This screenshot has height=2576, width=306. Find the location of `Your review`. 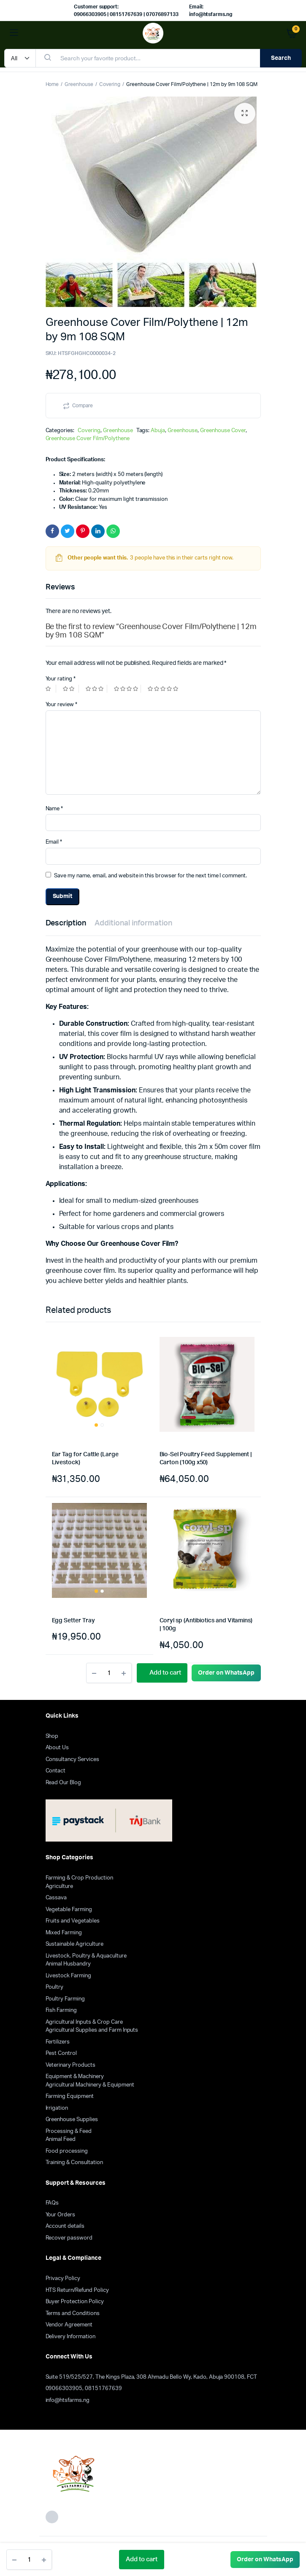

Your review is located at coordinates (62, 704).